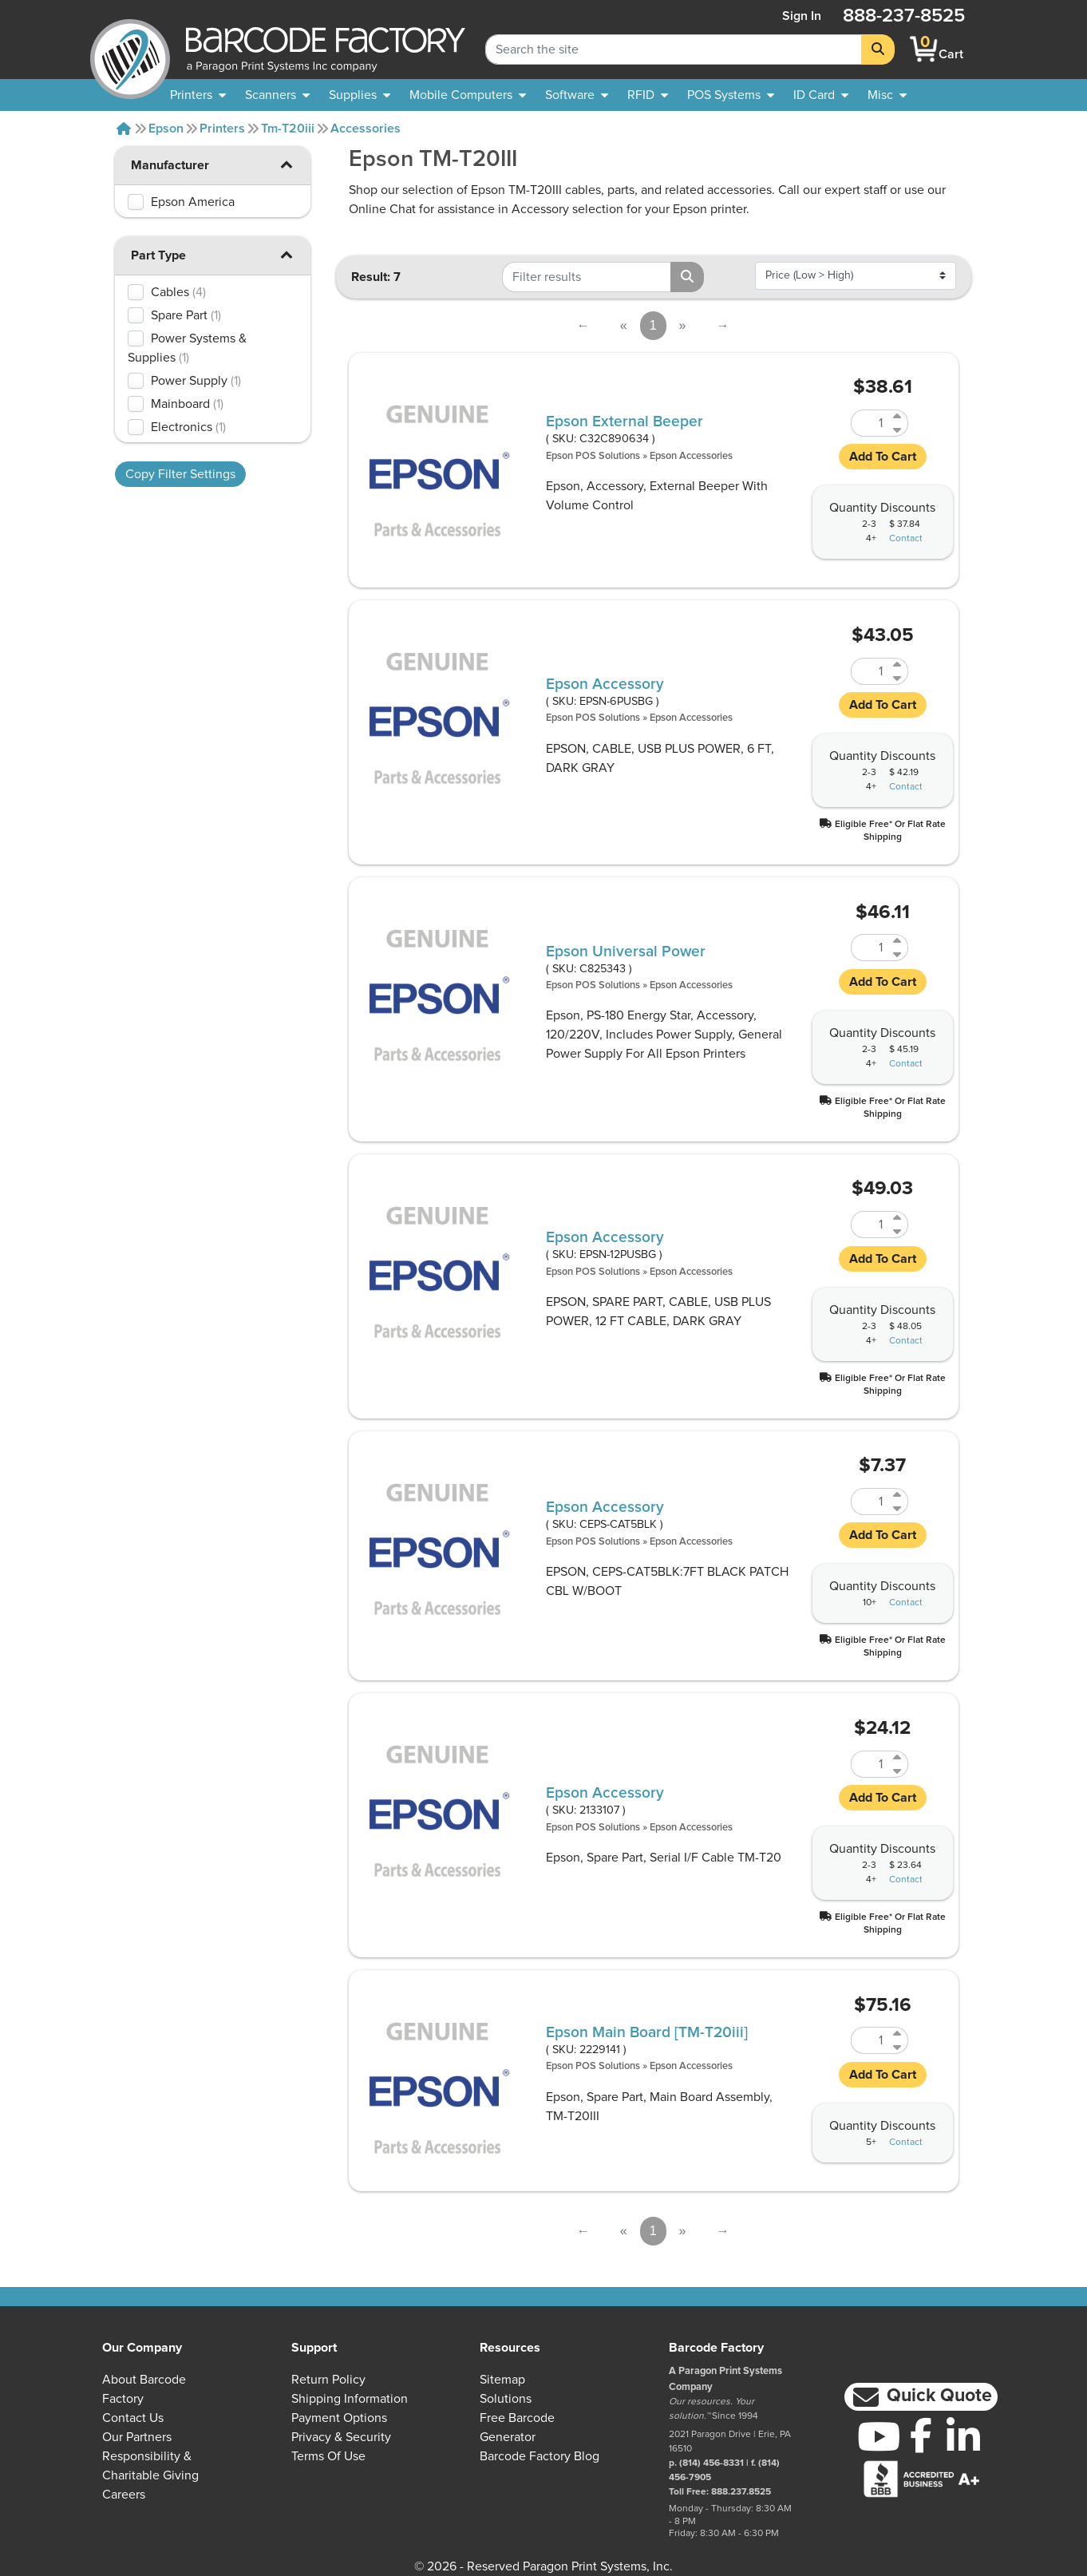  I want to click on [Search], so click(878, 49).